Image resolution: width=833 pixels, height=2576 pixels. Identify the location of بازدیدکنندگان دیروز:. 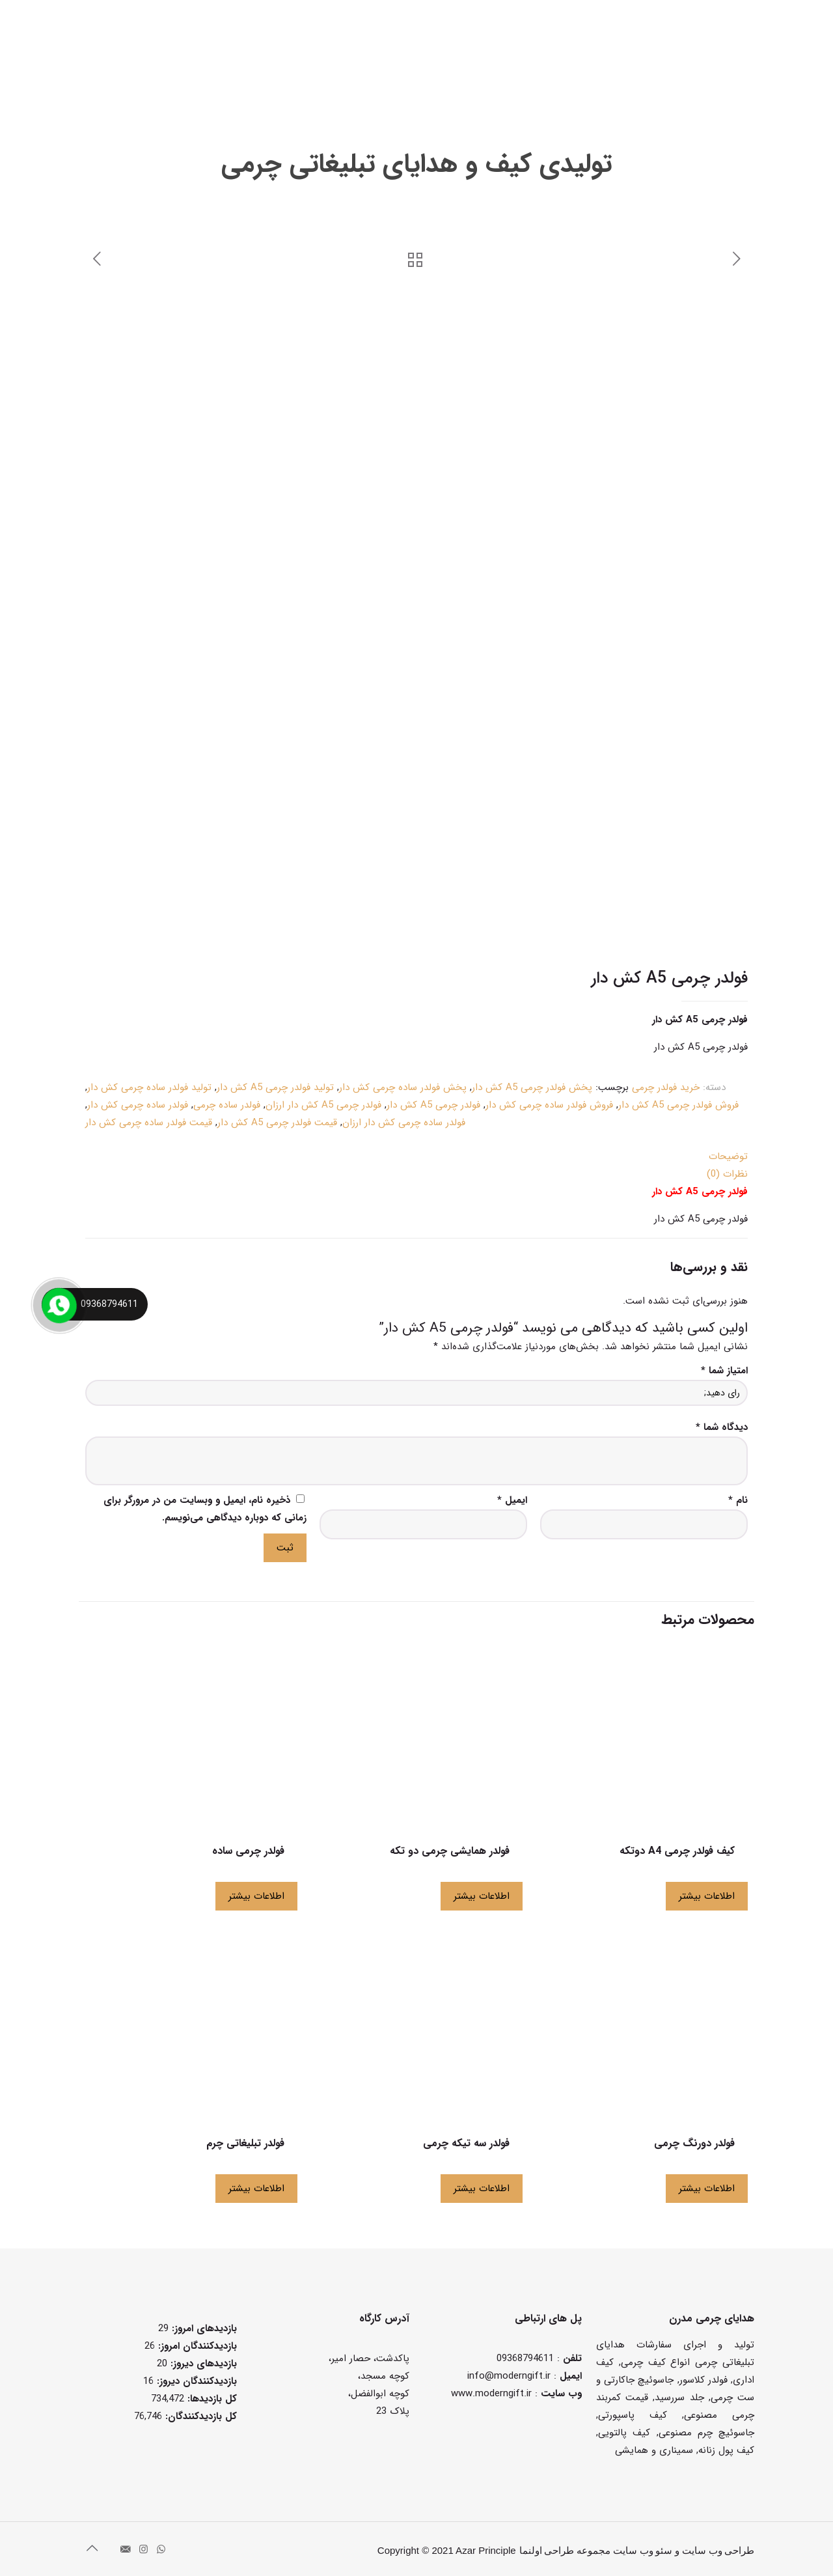
(195, 2381).